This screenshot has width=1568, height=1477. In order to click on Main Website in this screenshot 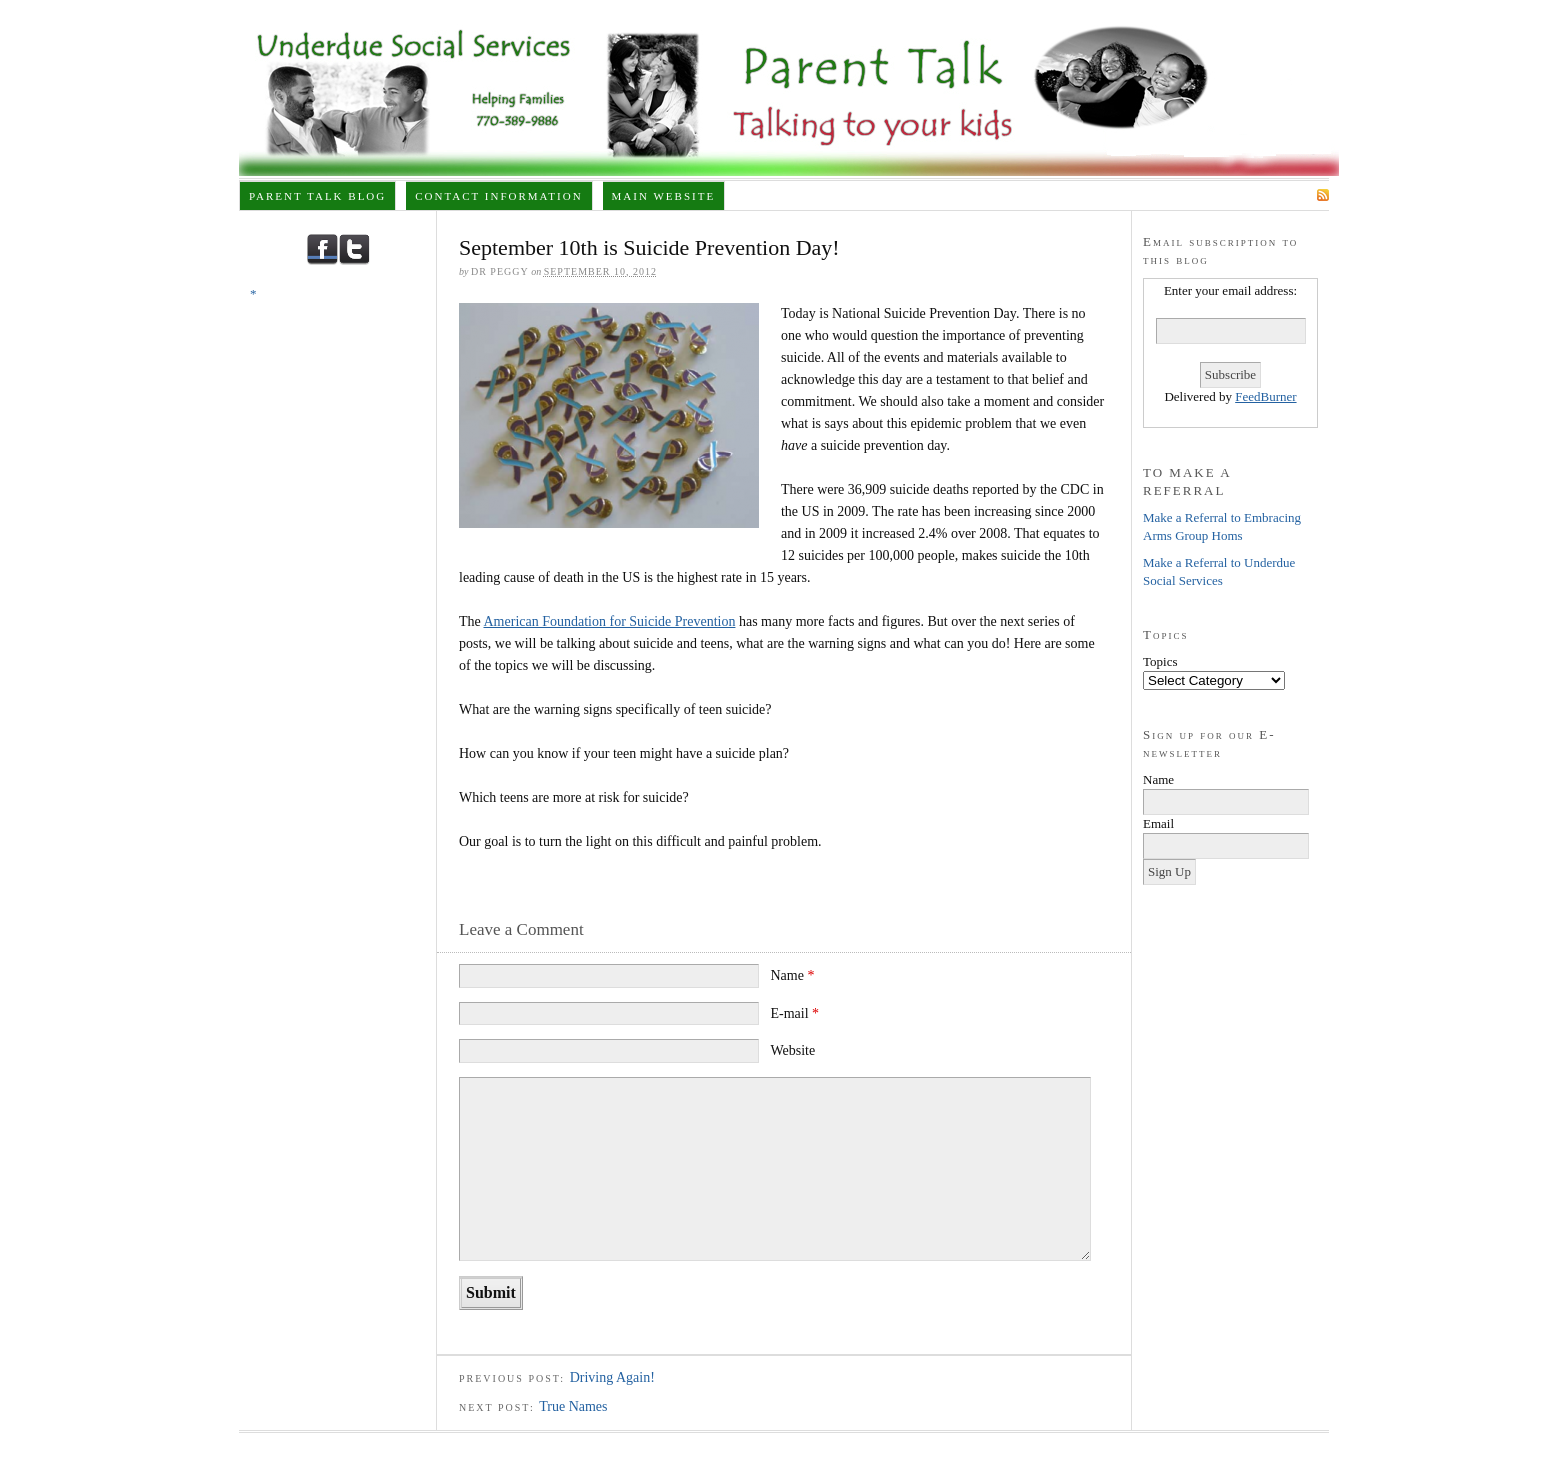, I will do `click(664, 196)`.